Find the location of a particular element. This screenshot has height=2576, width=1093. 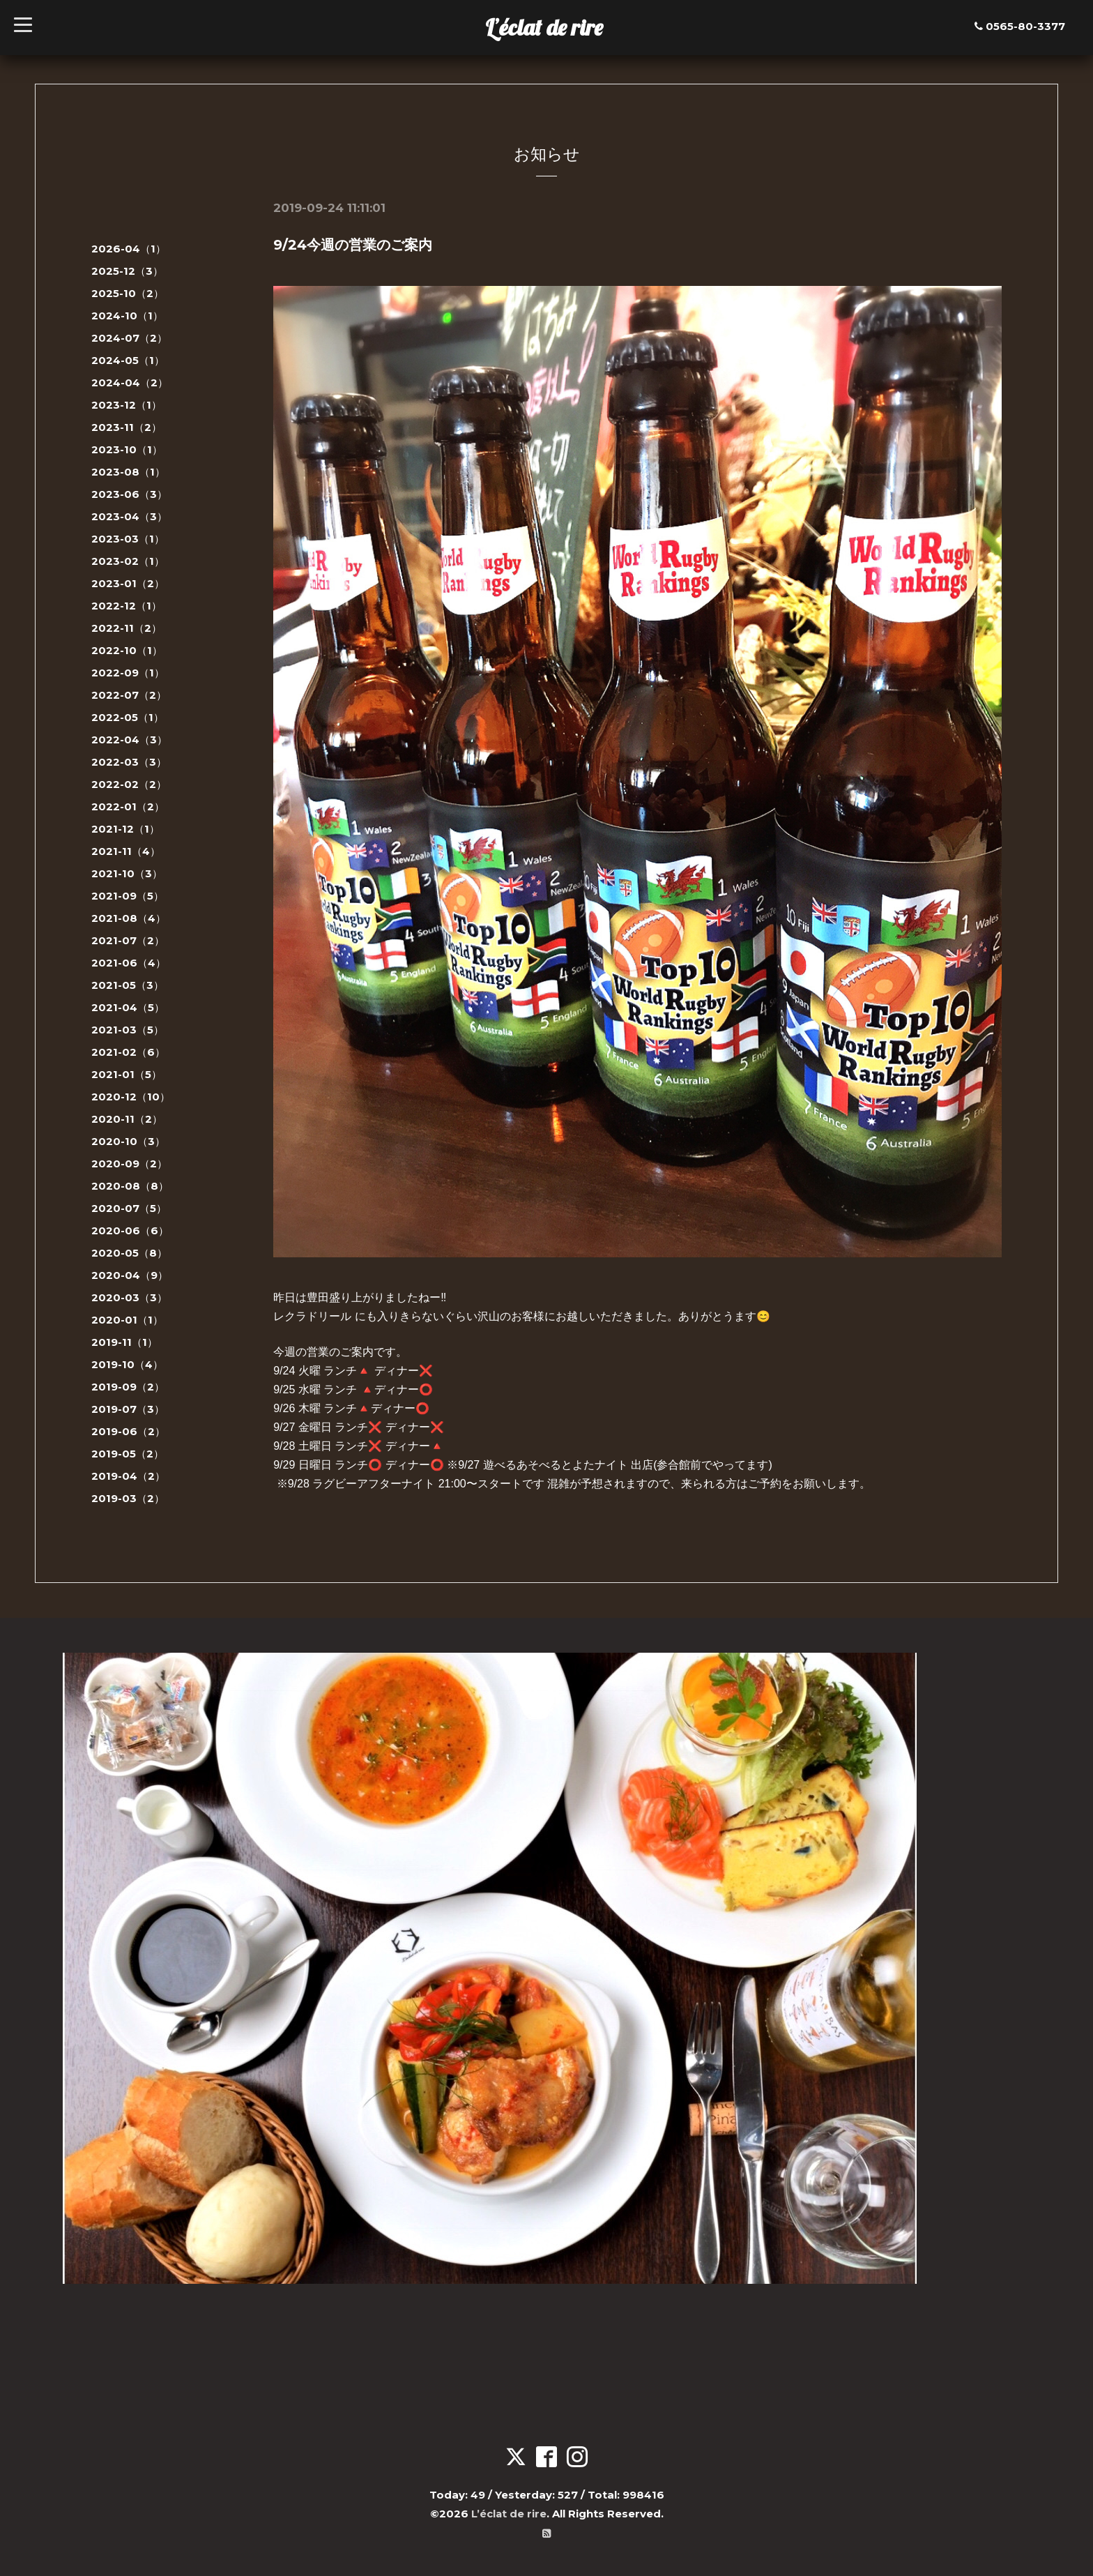

2022-05（1） is located at coordinates (127, 717).